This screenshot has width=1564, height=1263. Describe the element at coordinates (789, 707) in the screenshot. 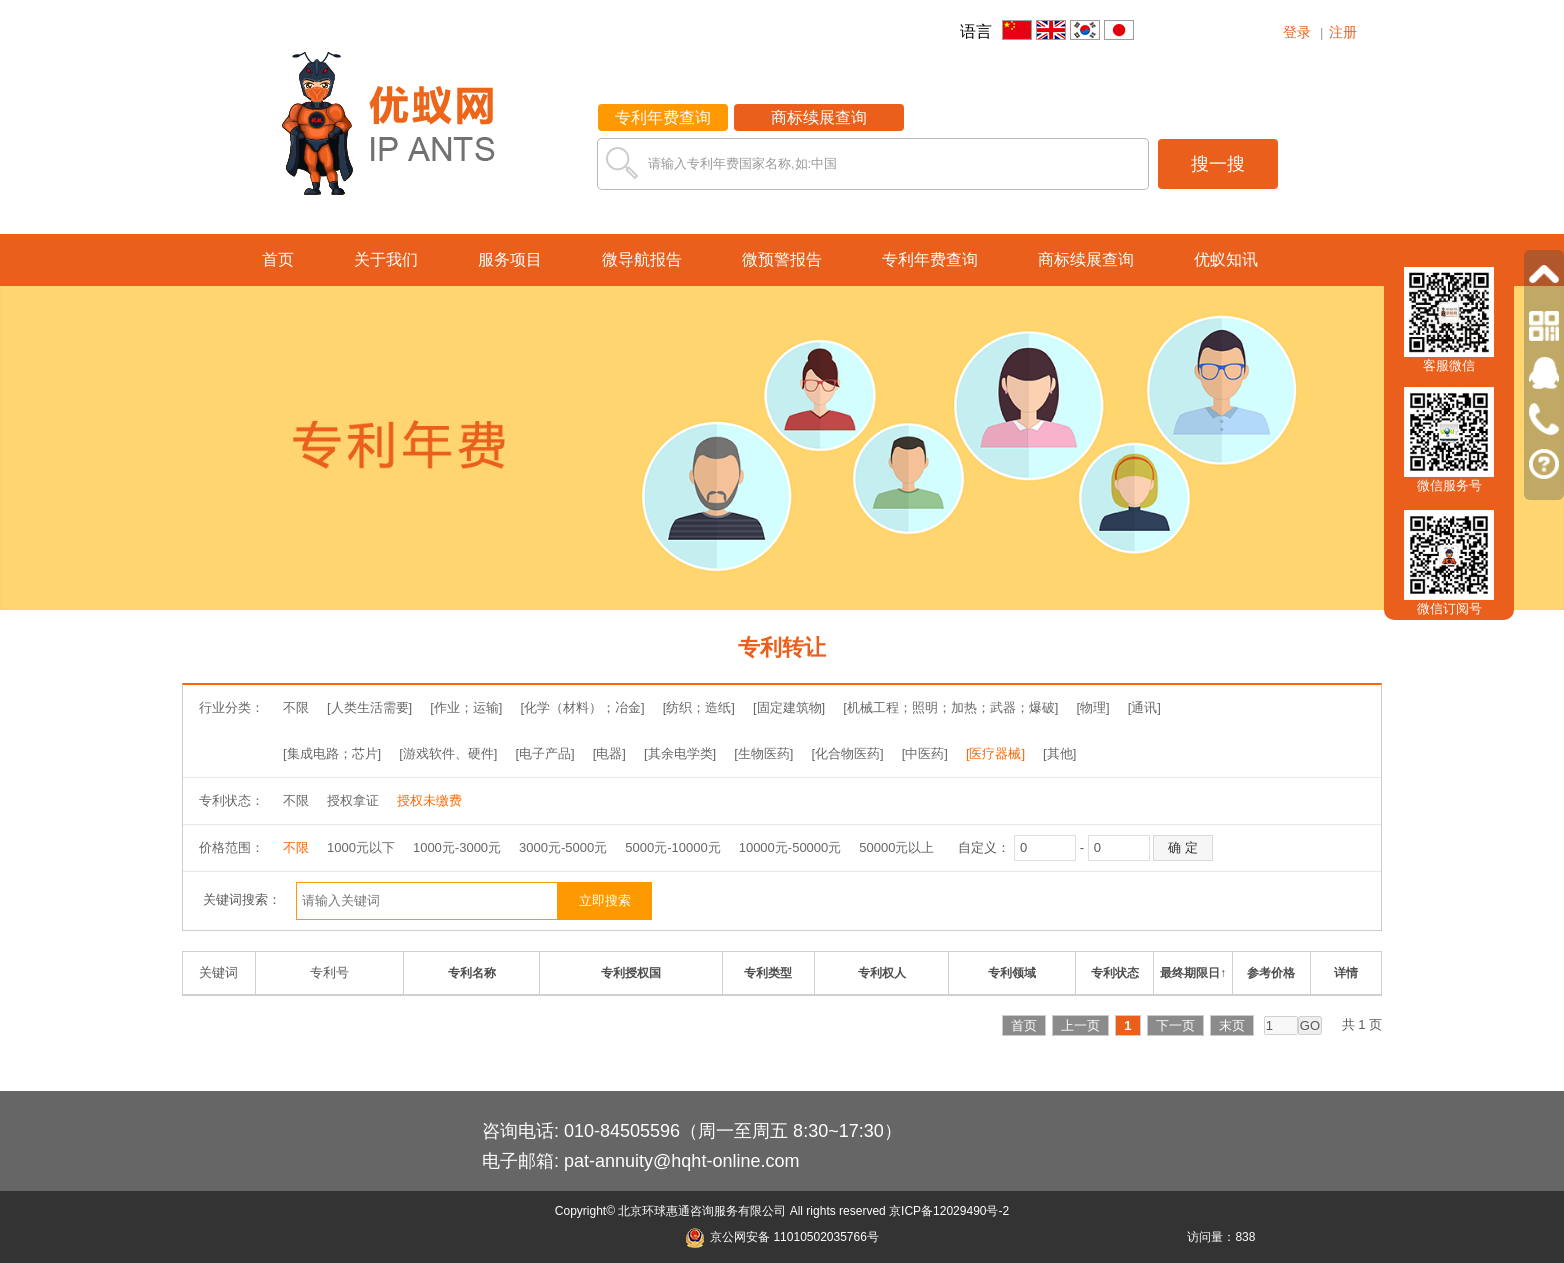

I see `[固定建筑物]` at that location.